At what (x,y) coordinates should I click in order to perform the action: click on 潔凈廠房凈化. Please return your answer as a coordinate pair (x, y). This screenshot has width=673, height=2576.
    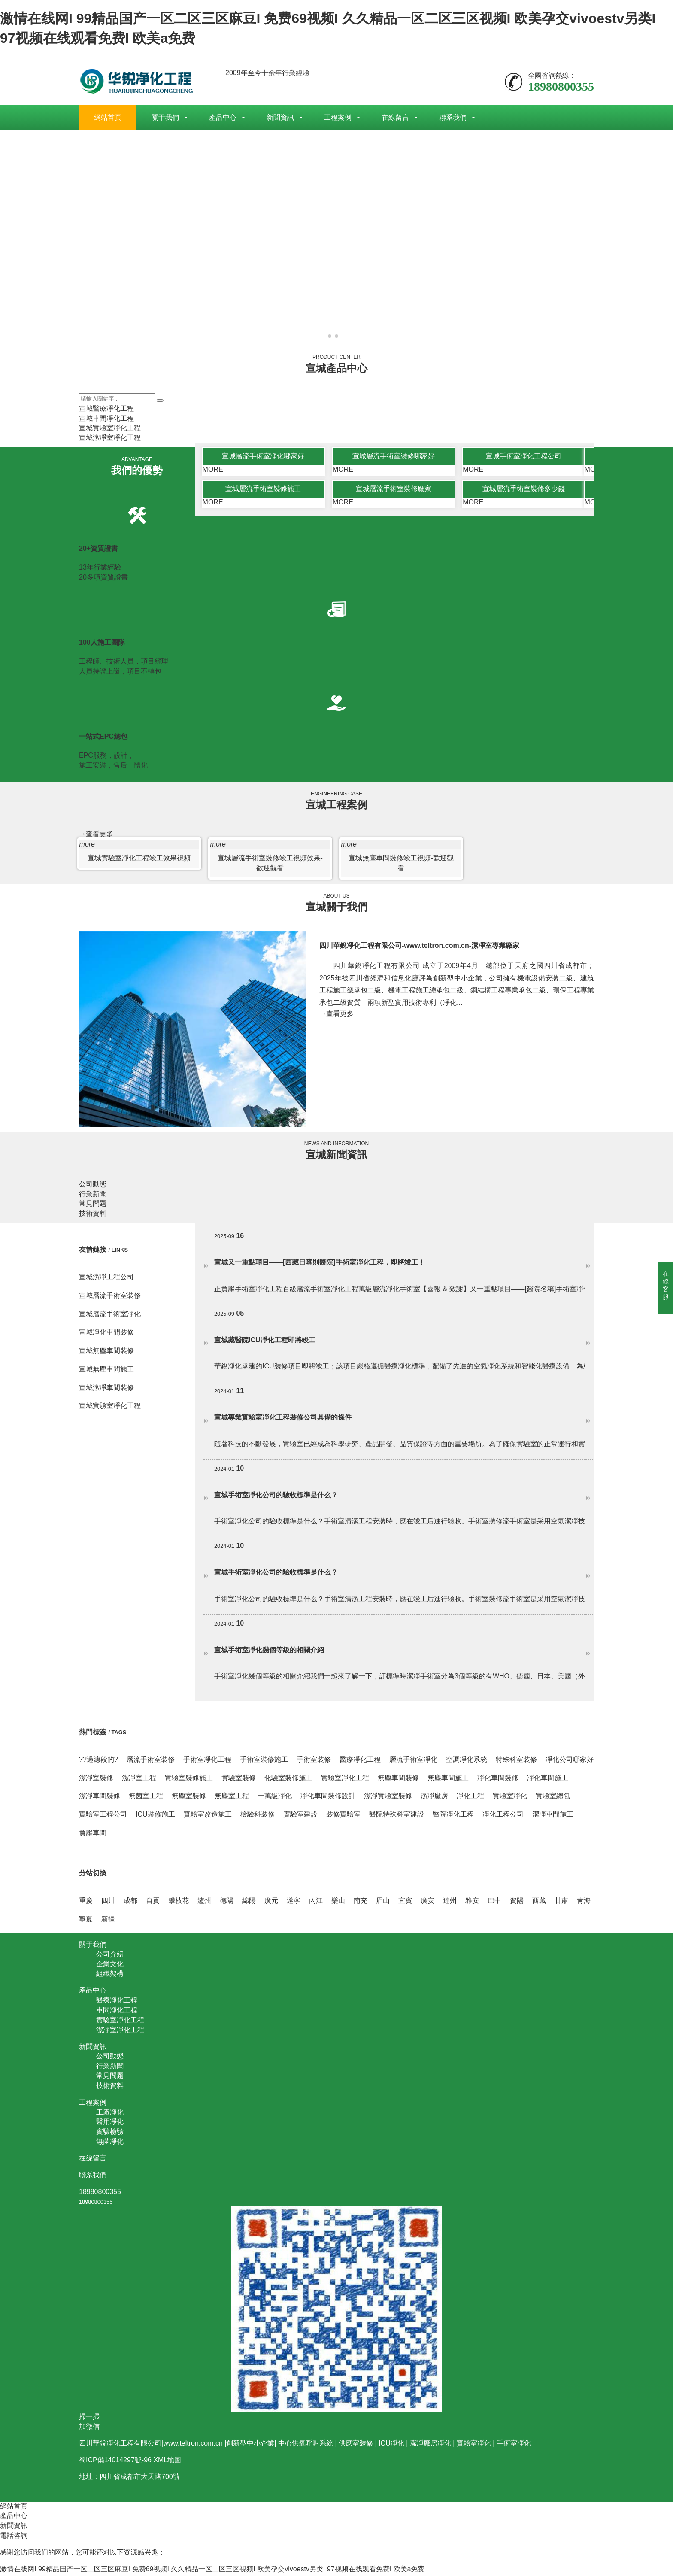
    Looking at the image, I should click on (430, 2445).